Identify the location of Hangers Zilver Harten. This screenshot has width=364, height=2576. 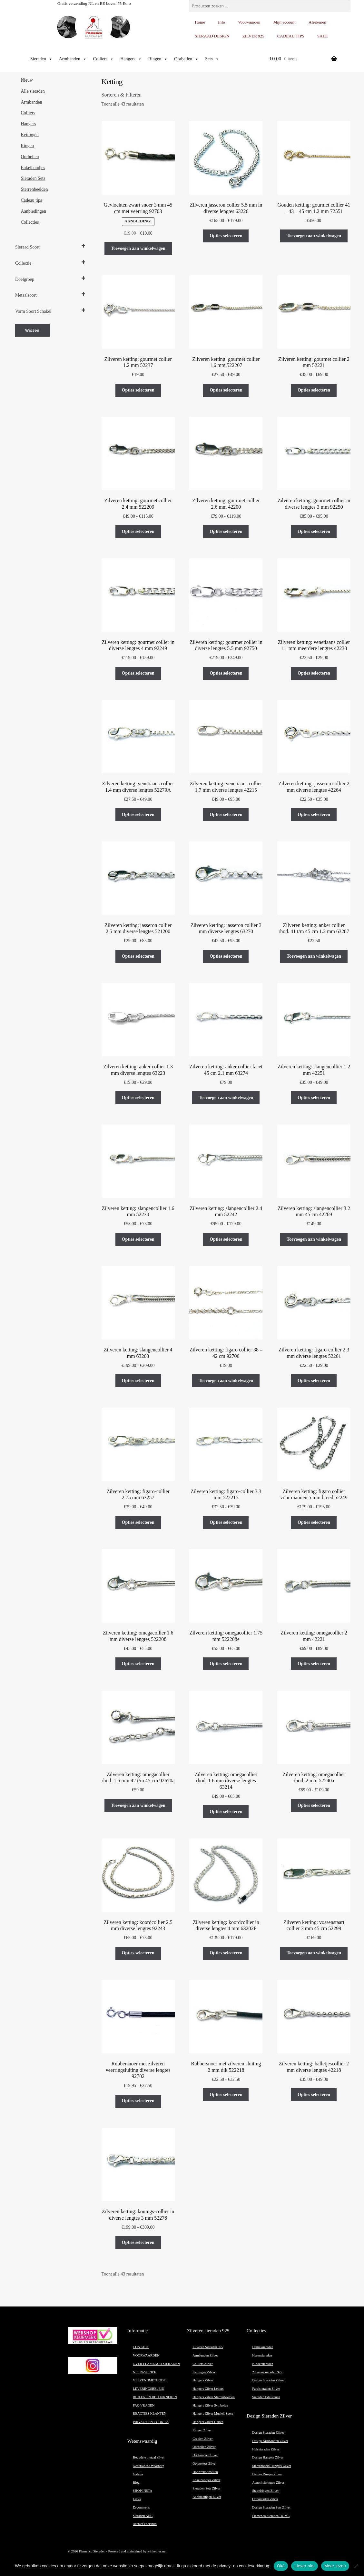
(207, 2422).